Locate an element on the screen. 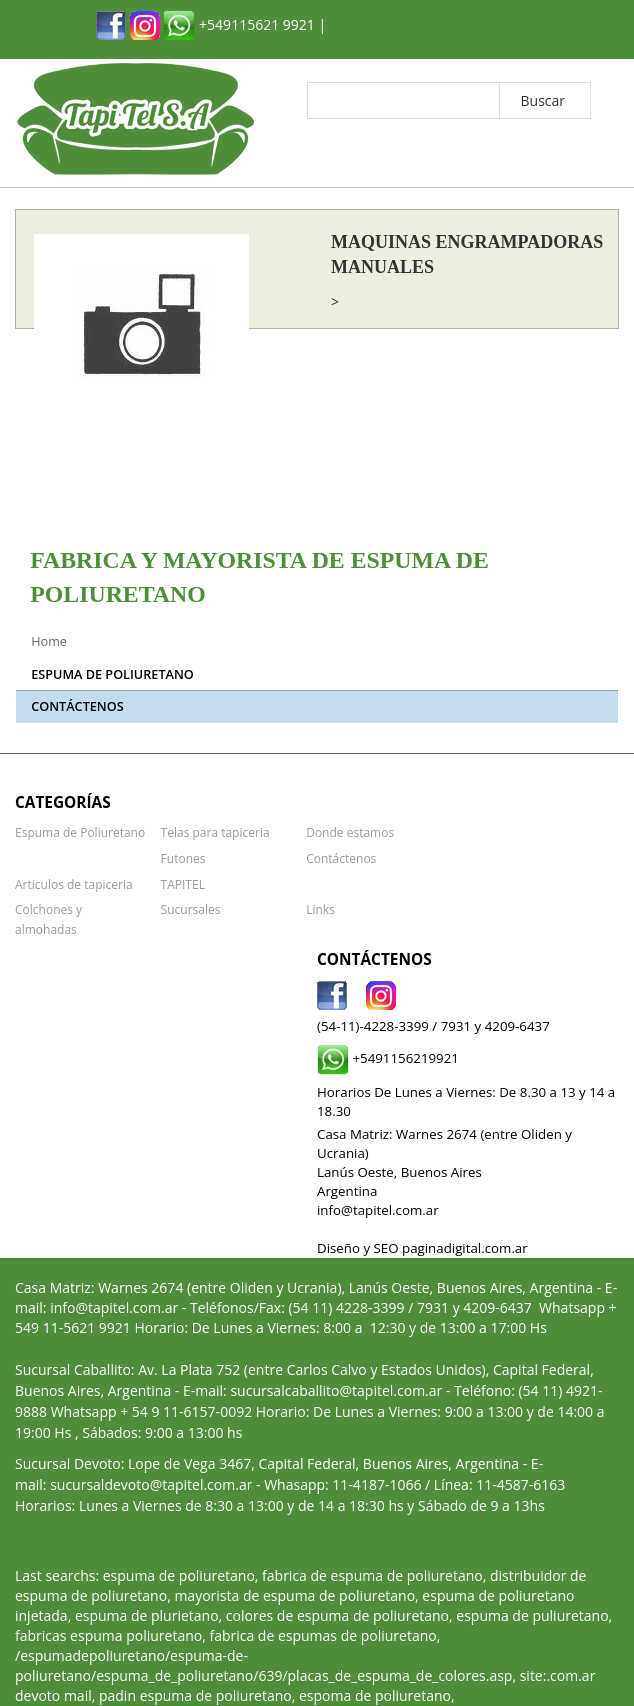 The height and width of the screenshot is (1706, 634). Telas para tapiceria is located at coordinates (215, 832).